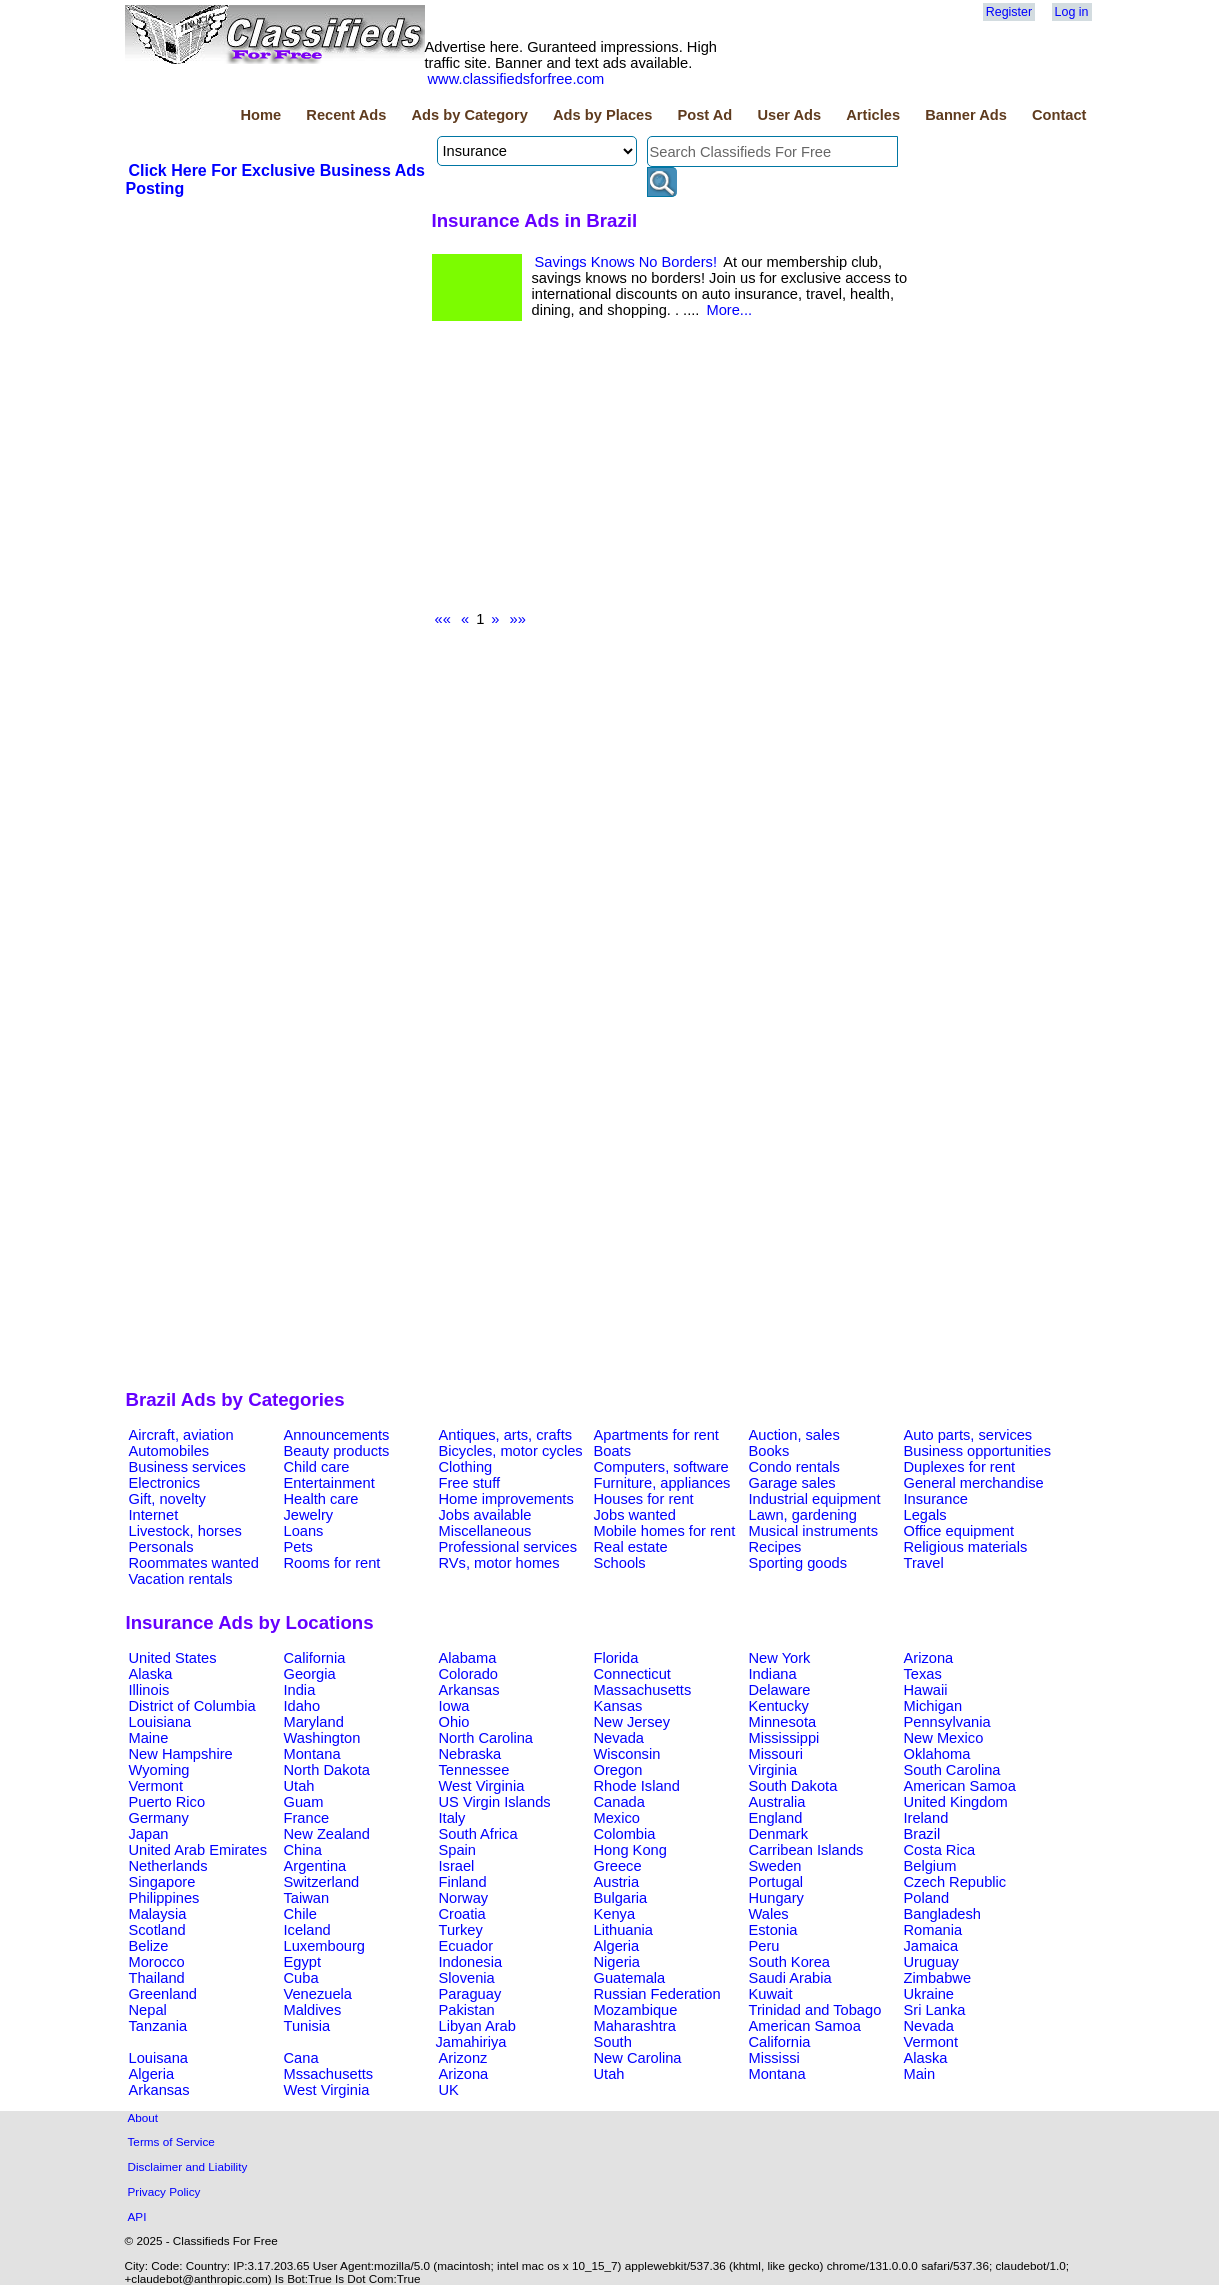 The width and height of the screenshot is (1219, 2285). I want to click on Scotland, so click(157, 1930).